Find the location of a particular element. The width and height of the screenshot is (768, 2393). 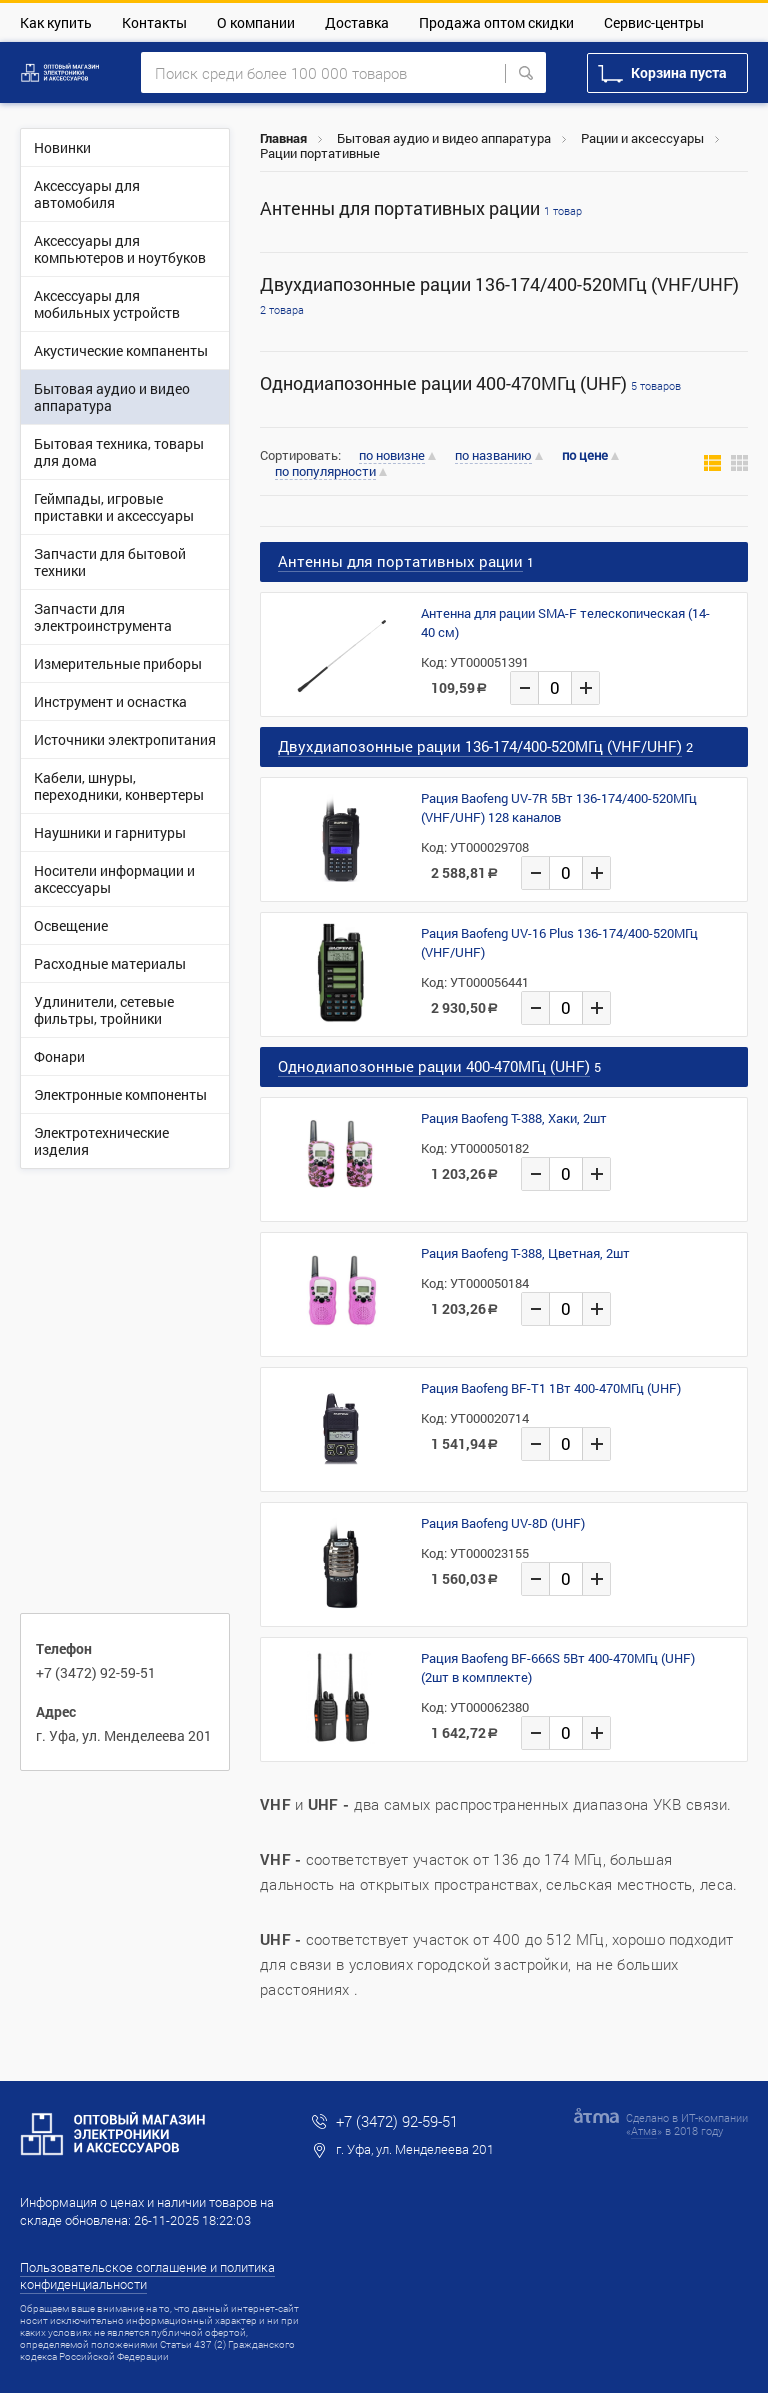

Пользовательское соглашение и политика конфиденциальности is located at coordinates (147, 2275).